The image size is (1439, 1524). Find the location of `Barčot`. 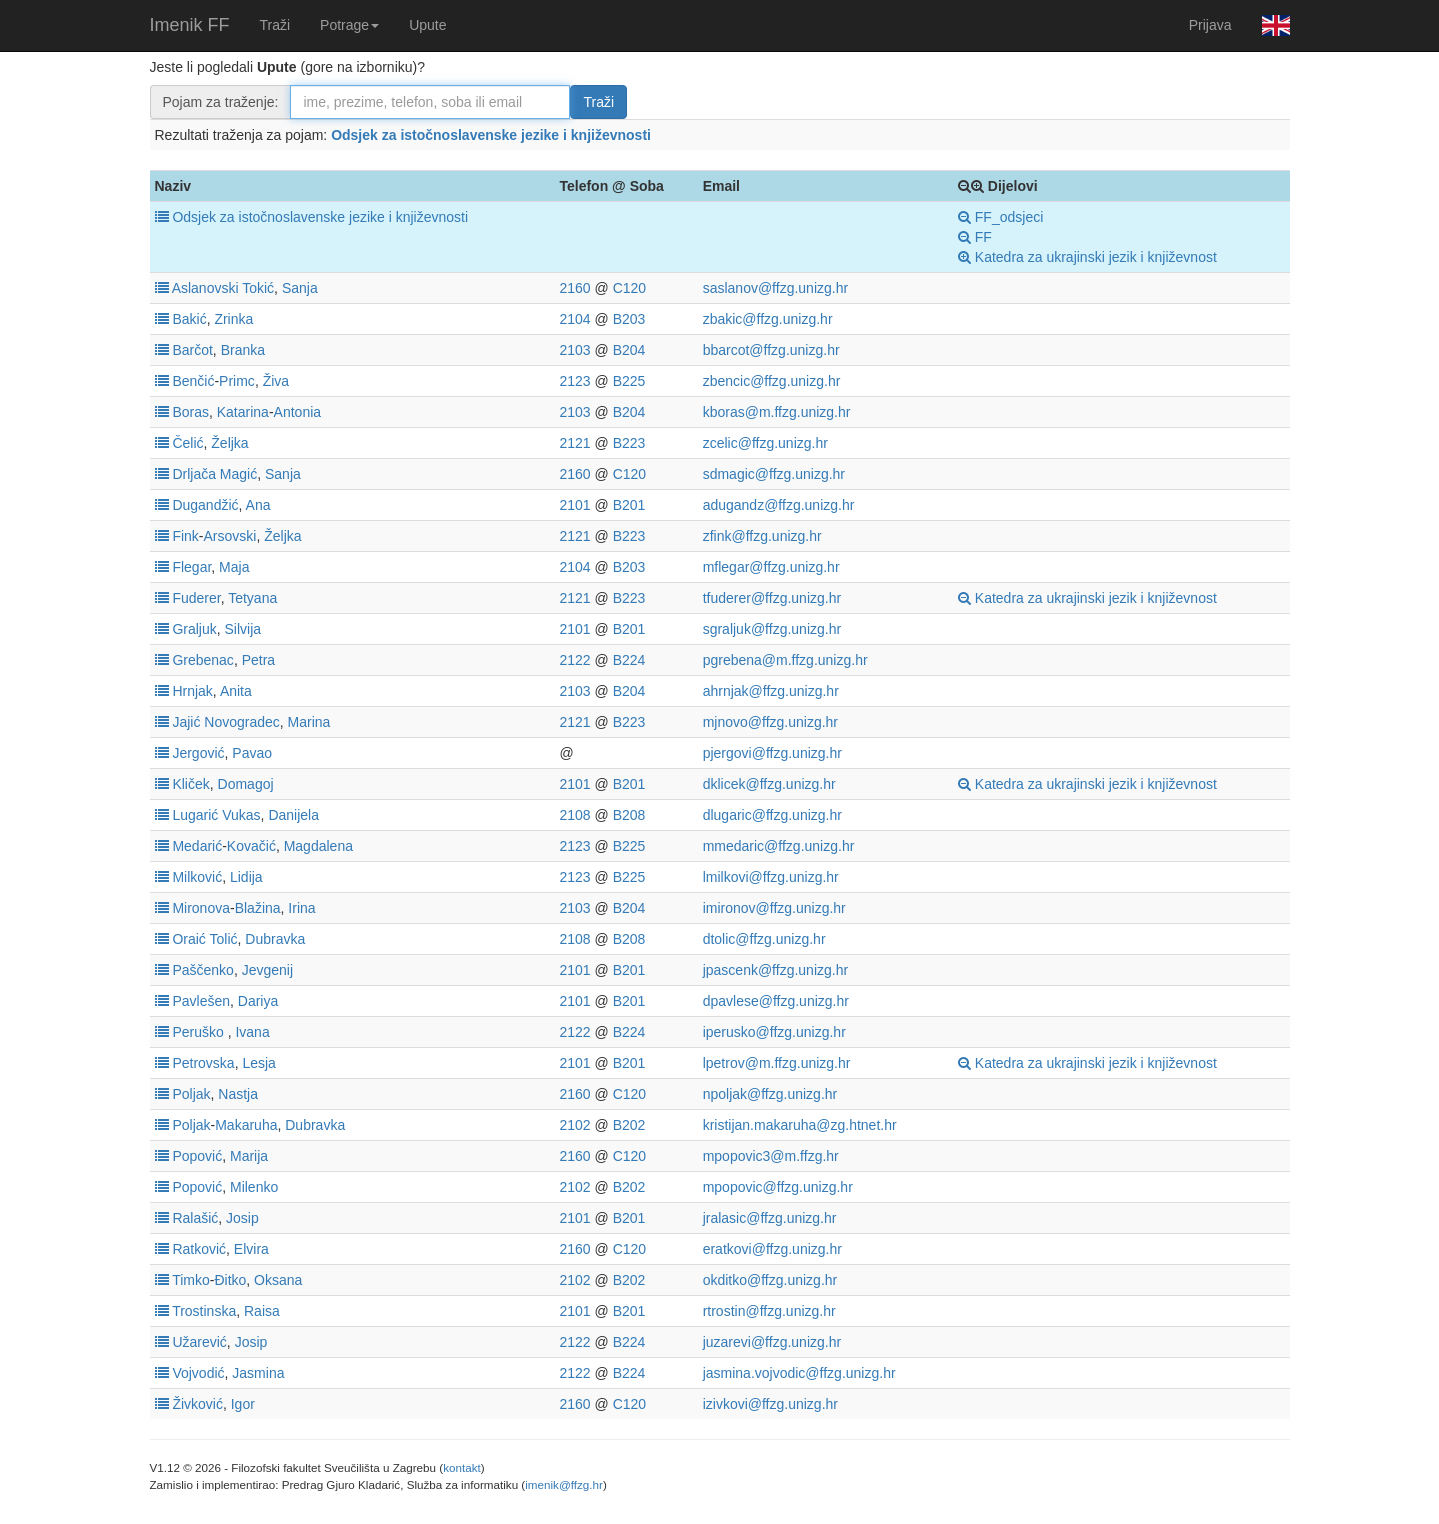

Barčot is located at coordinates (192, 350).